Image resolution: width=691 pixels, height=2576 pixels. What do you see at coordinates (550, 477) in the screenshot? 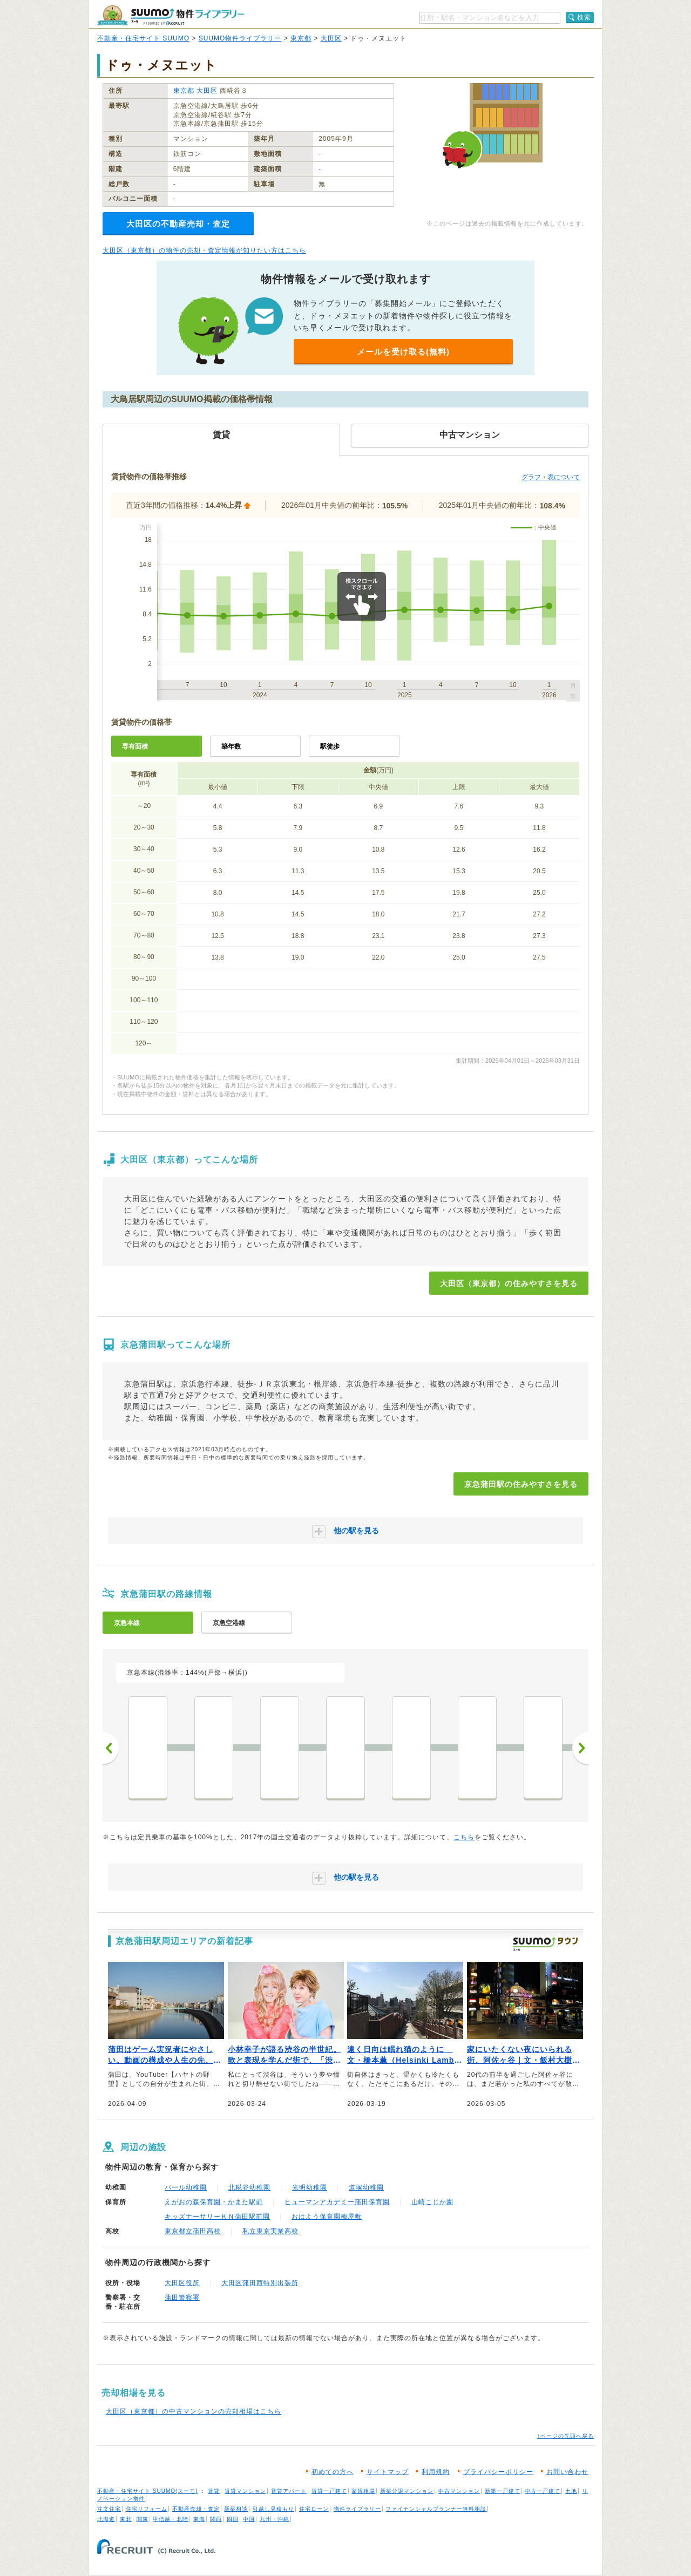
I see `グラフ・表について` at bounding box center [550, 477].